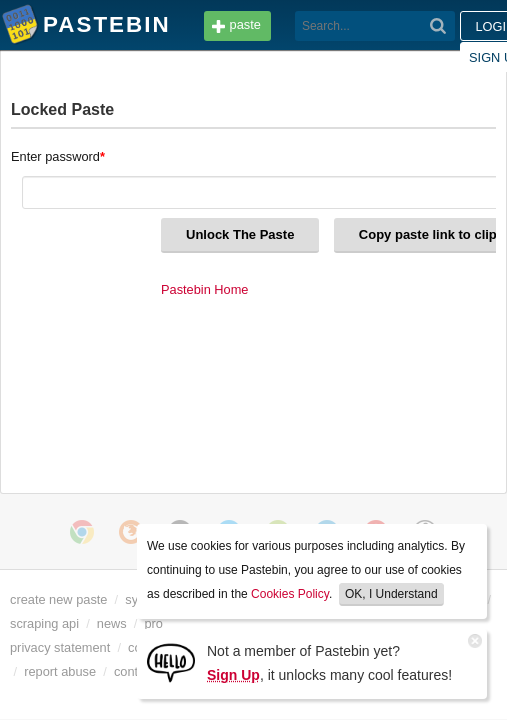 The image size is (507, 720). I want to click on api, so click(35, 624).